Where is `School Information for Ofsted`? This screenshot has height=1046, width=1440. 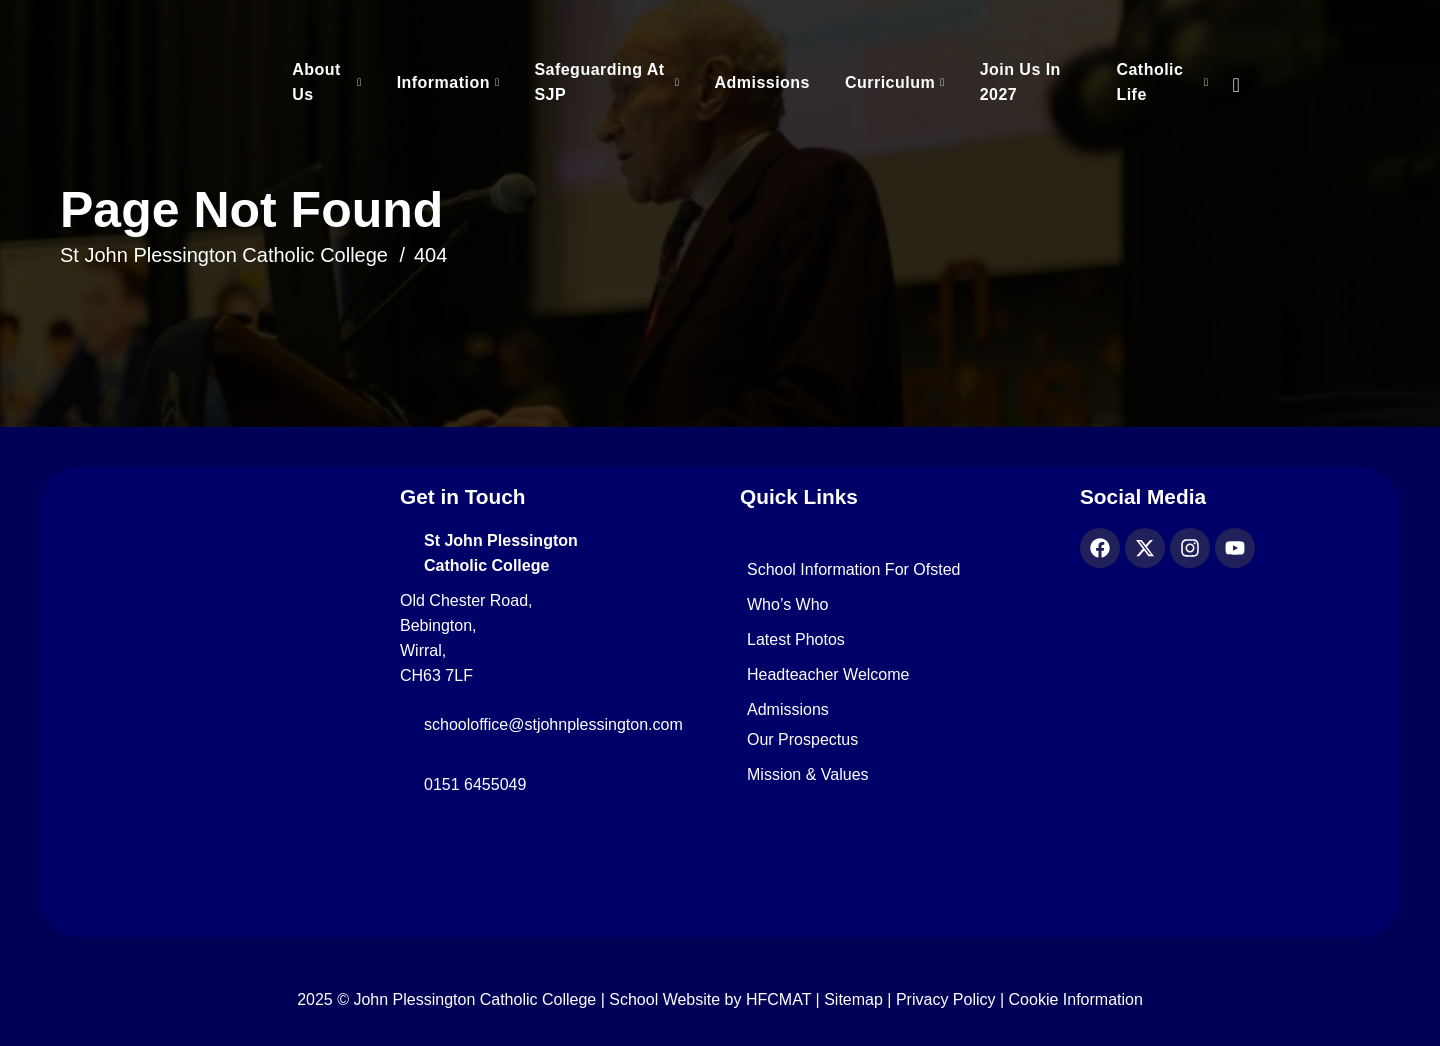 School Information for Ofsted is located at coordinates (853, 570).